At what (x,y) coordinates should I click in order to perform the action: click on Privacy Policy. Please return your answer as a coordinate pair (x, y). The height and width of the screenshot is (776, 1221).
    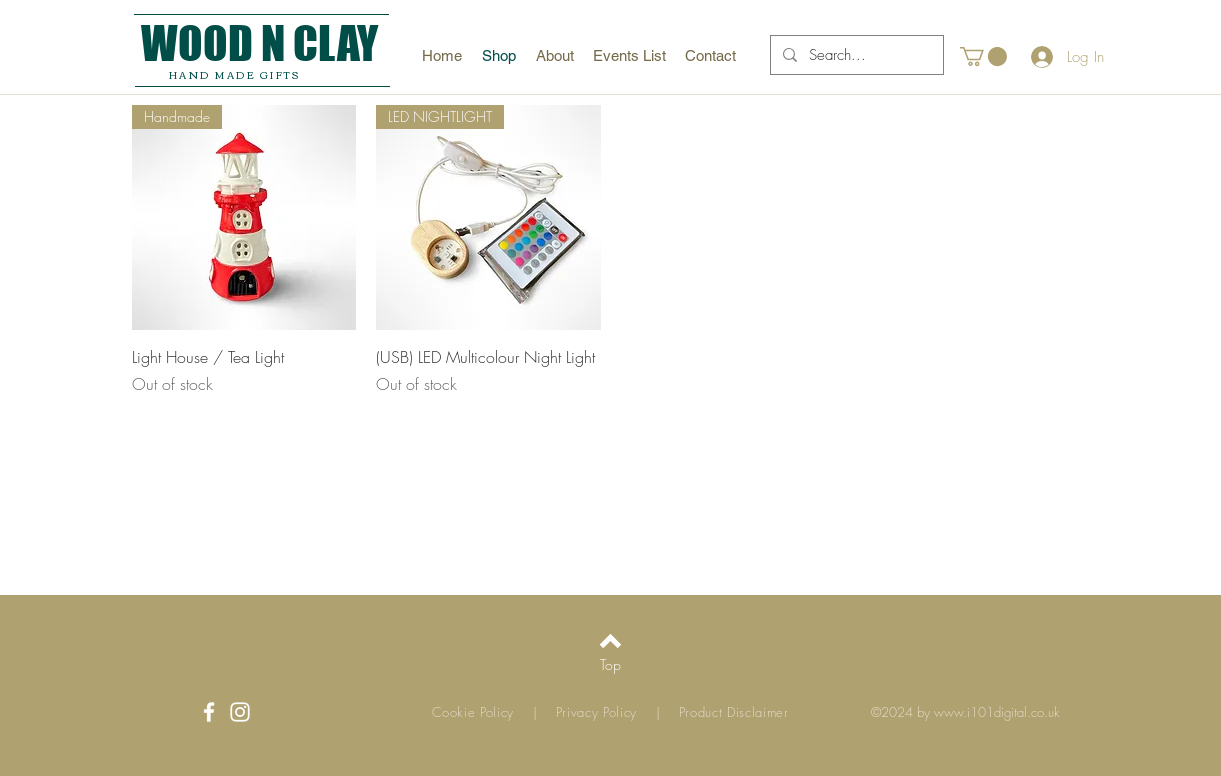
    Looking at the image, I should click on (603, 712).